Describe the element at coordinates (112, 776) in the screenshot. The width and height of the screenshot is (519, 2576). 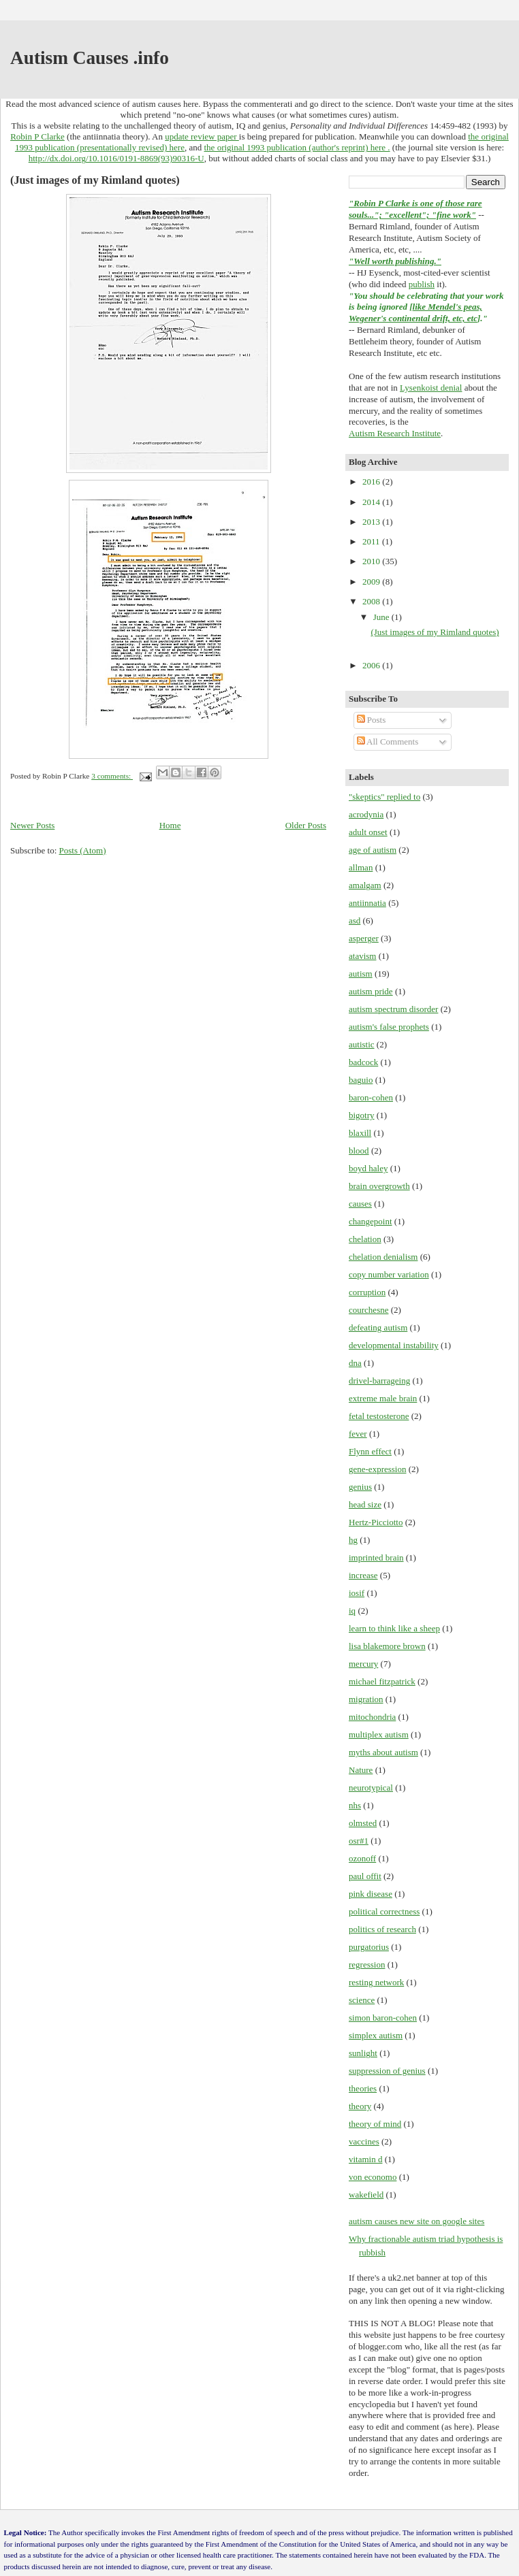
I see `3 comments:` at that location.